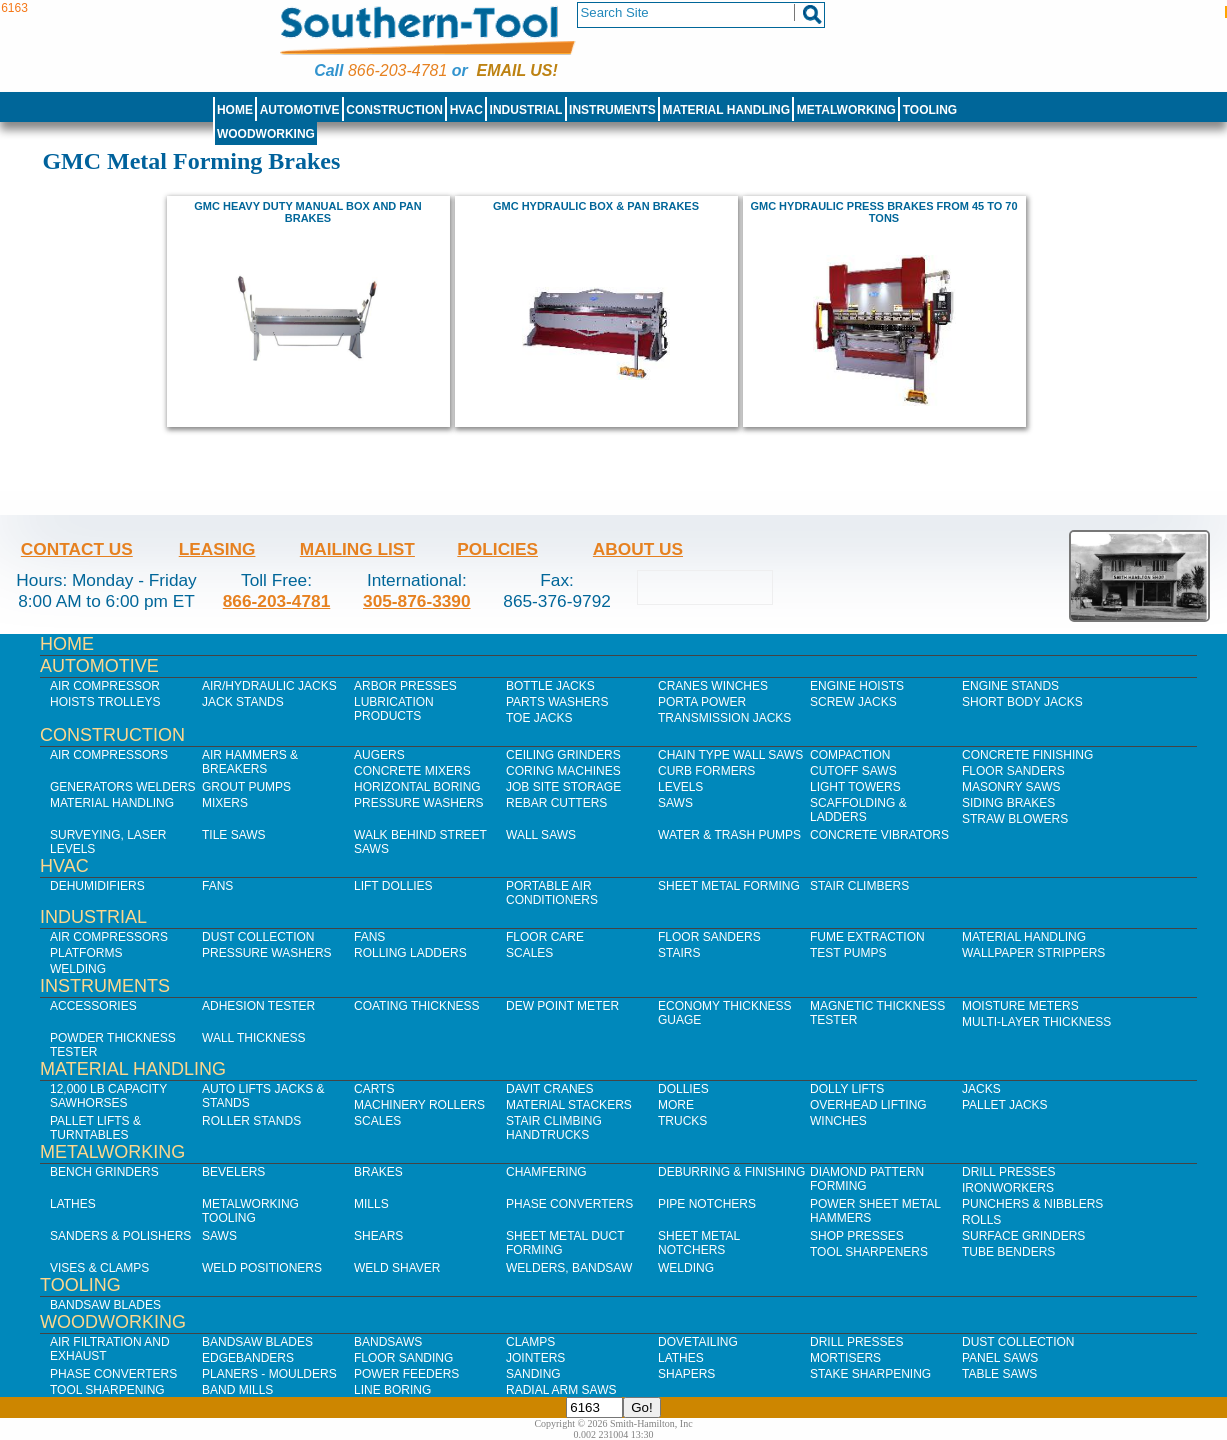 The image size is (1227, 1440). Describe the element at coordinates (539, 718) in the screenshot. I see `Toe Jacks` at that location.